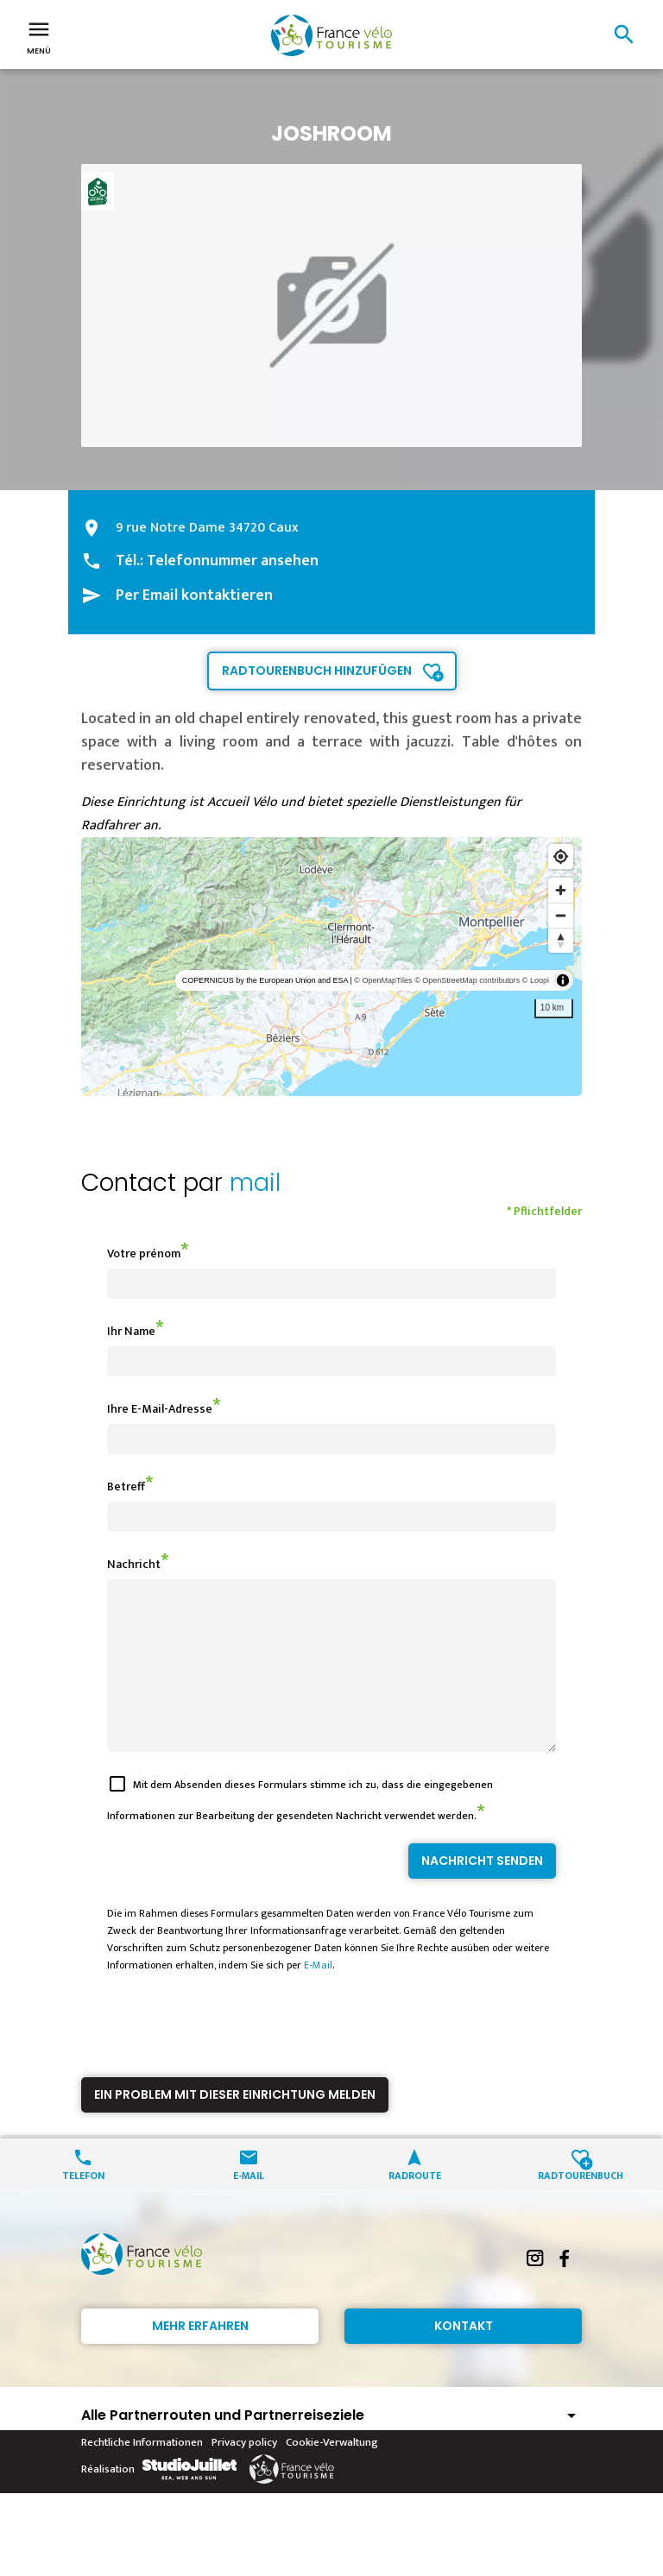 The image size is (663, 2576). What do you see at coordinates (83, 2205) in the screenshot?
I see `Telefon` at bounding box center [83, 2205].